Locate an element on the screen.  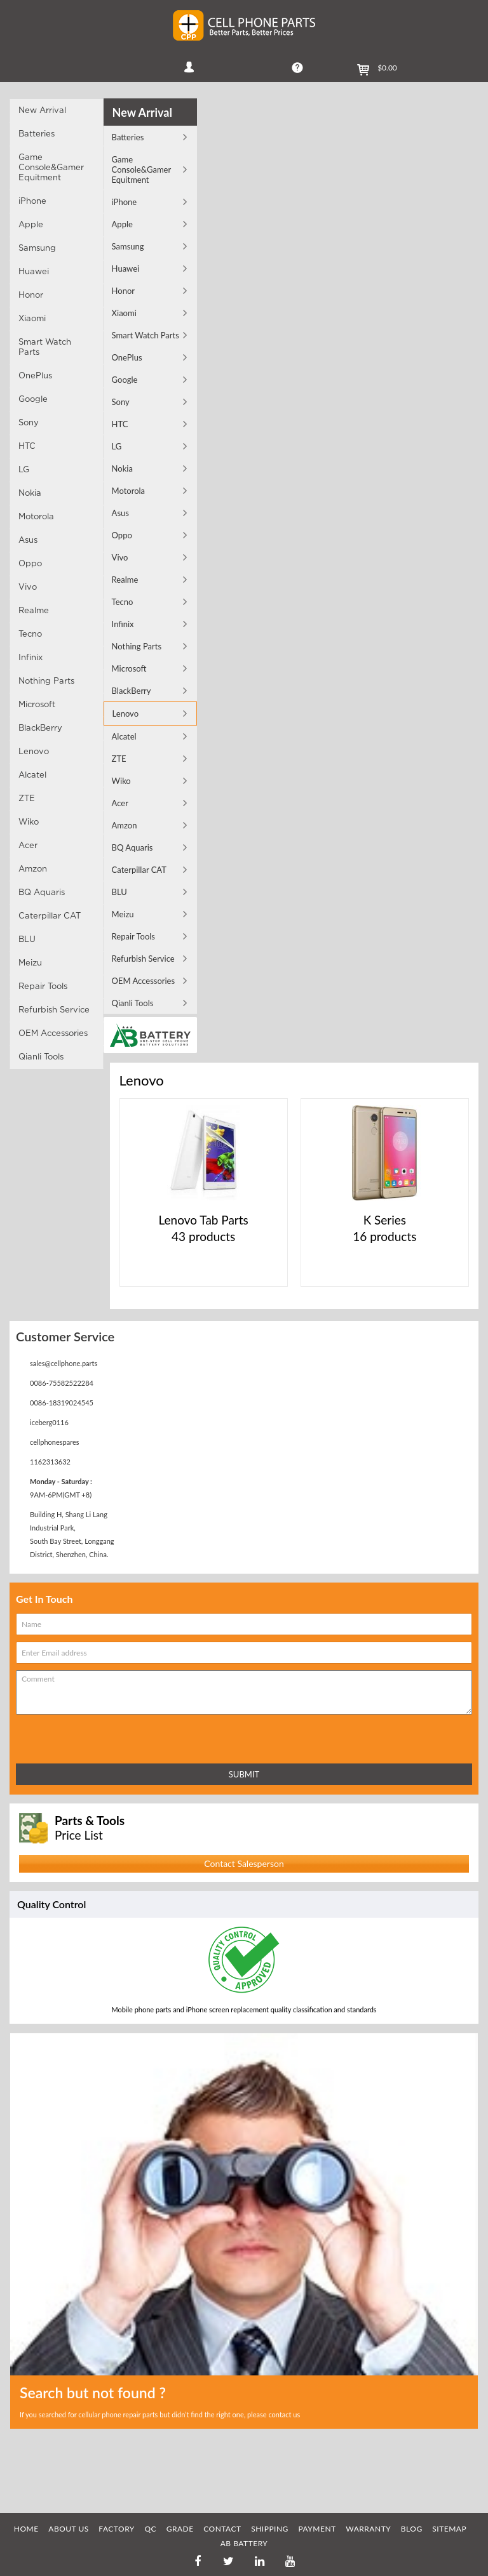
Contact Salesperson is located at coordinates (243, 1863).